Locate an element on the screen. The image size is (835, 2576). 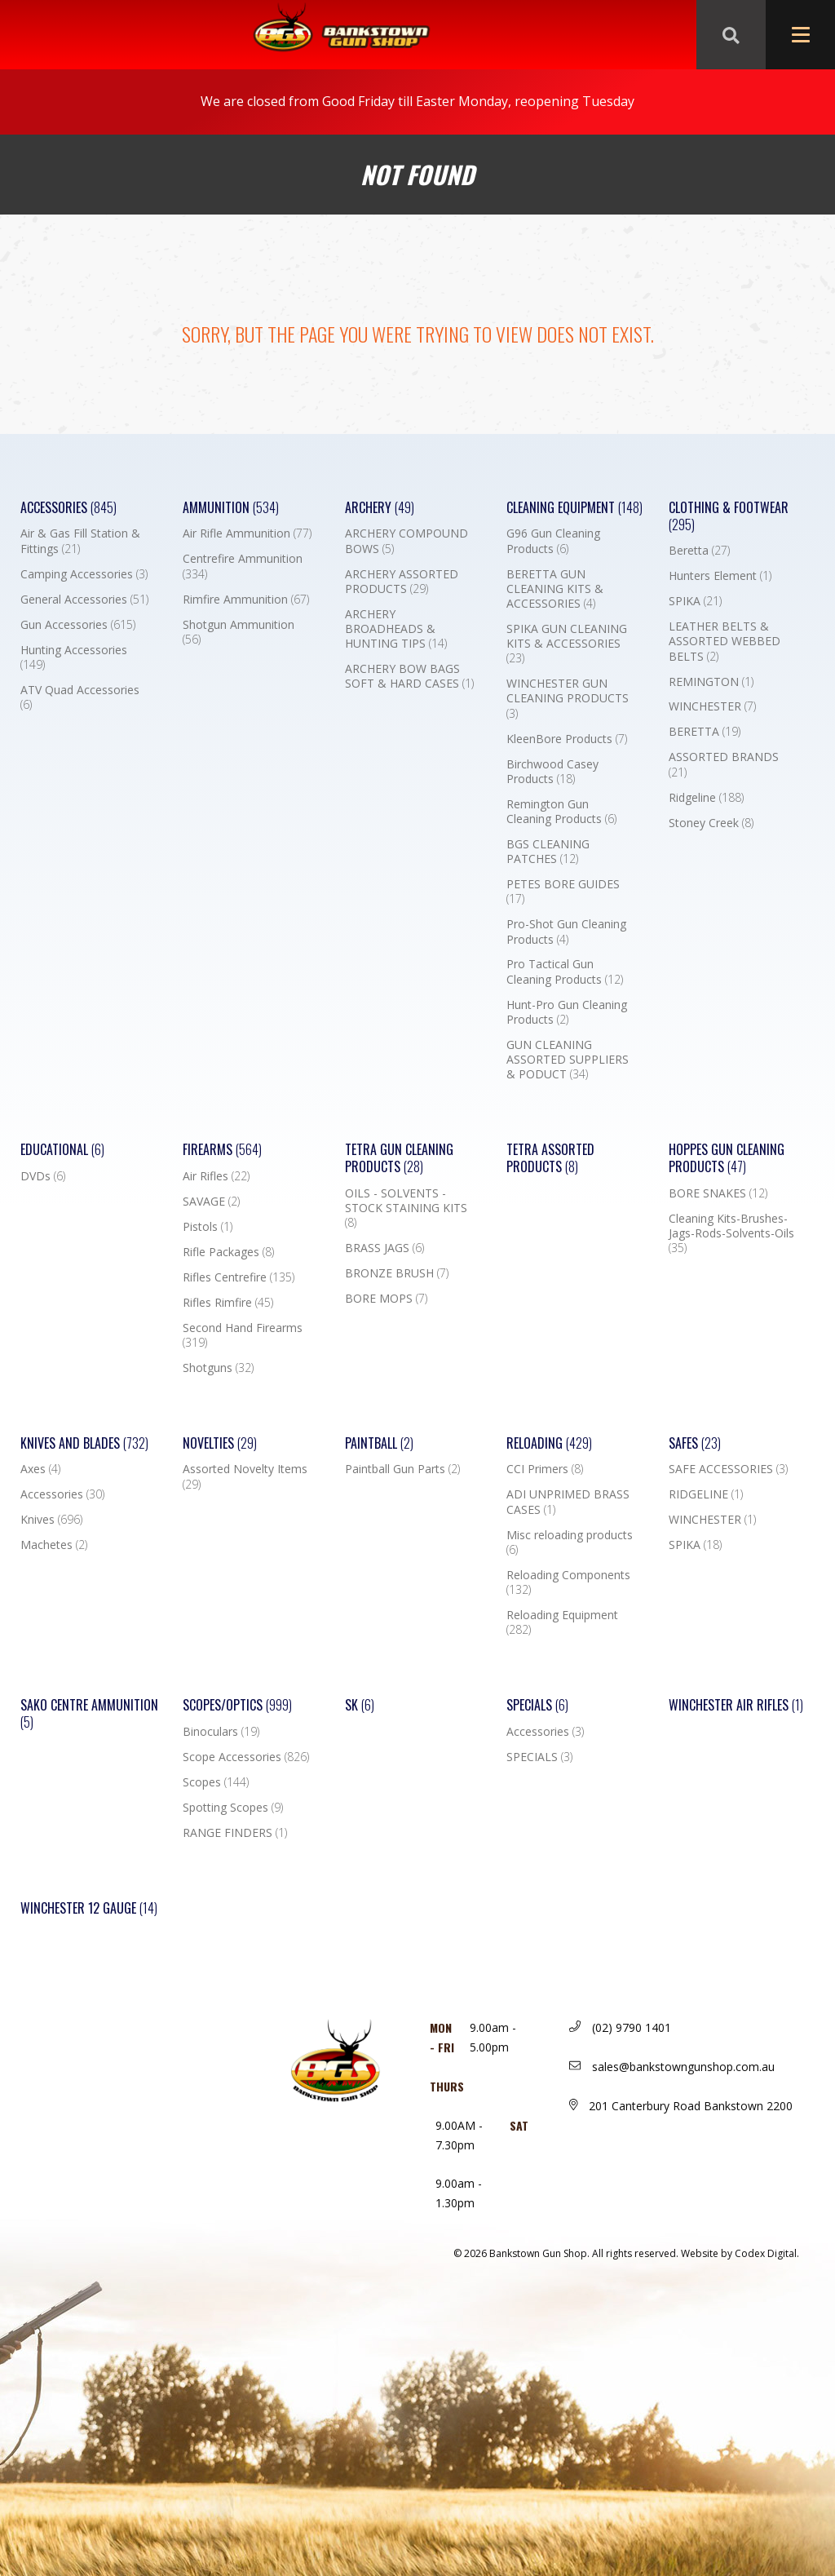
WINCHESTER AIR RIFLES is located at coordinates (736, 1705).